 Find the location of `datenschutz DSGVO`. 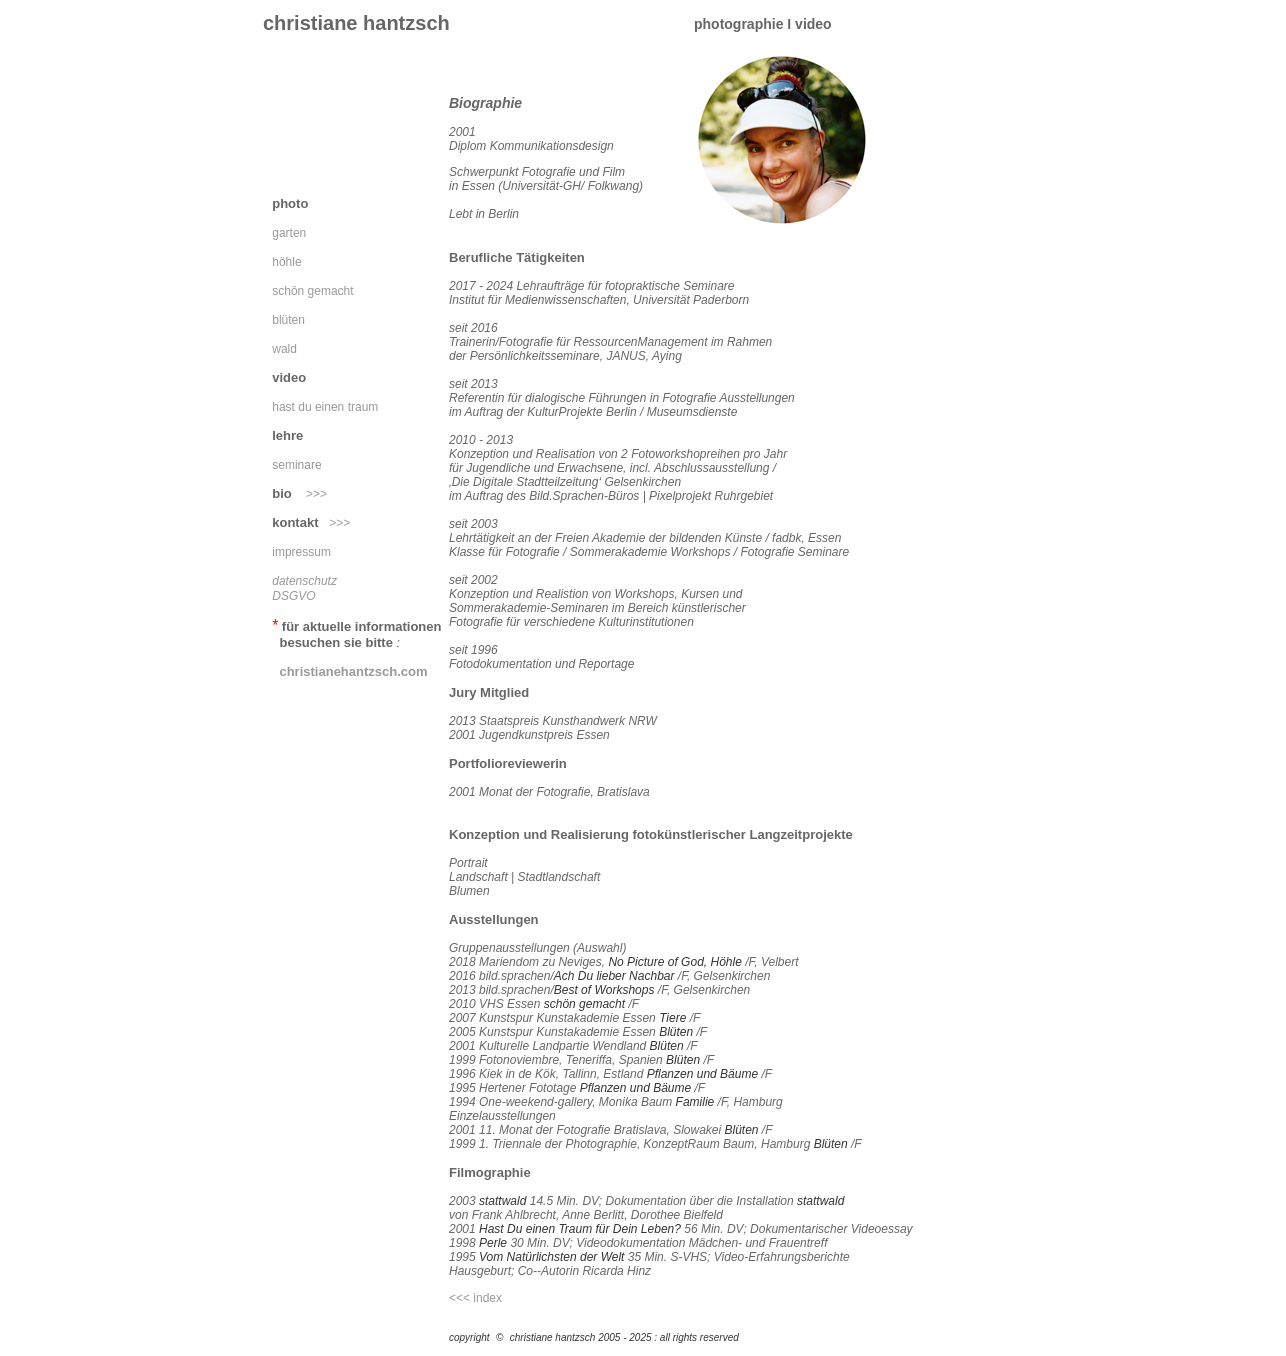

datenschutz DSGVO is located at coordinates (301, 588).